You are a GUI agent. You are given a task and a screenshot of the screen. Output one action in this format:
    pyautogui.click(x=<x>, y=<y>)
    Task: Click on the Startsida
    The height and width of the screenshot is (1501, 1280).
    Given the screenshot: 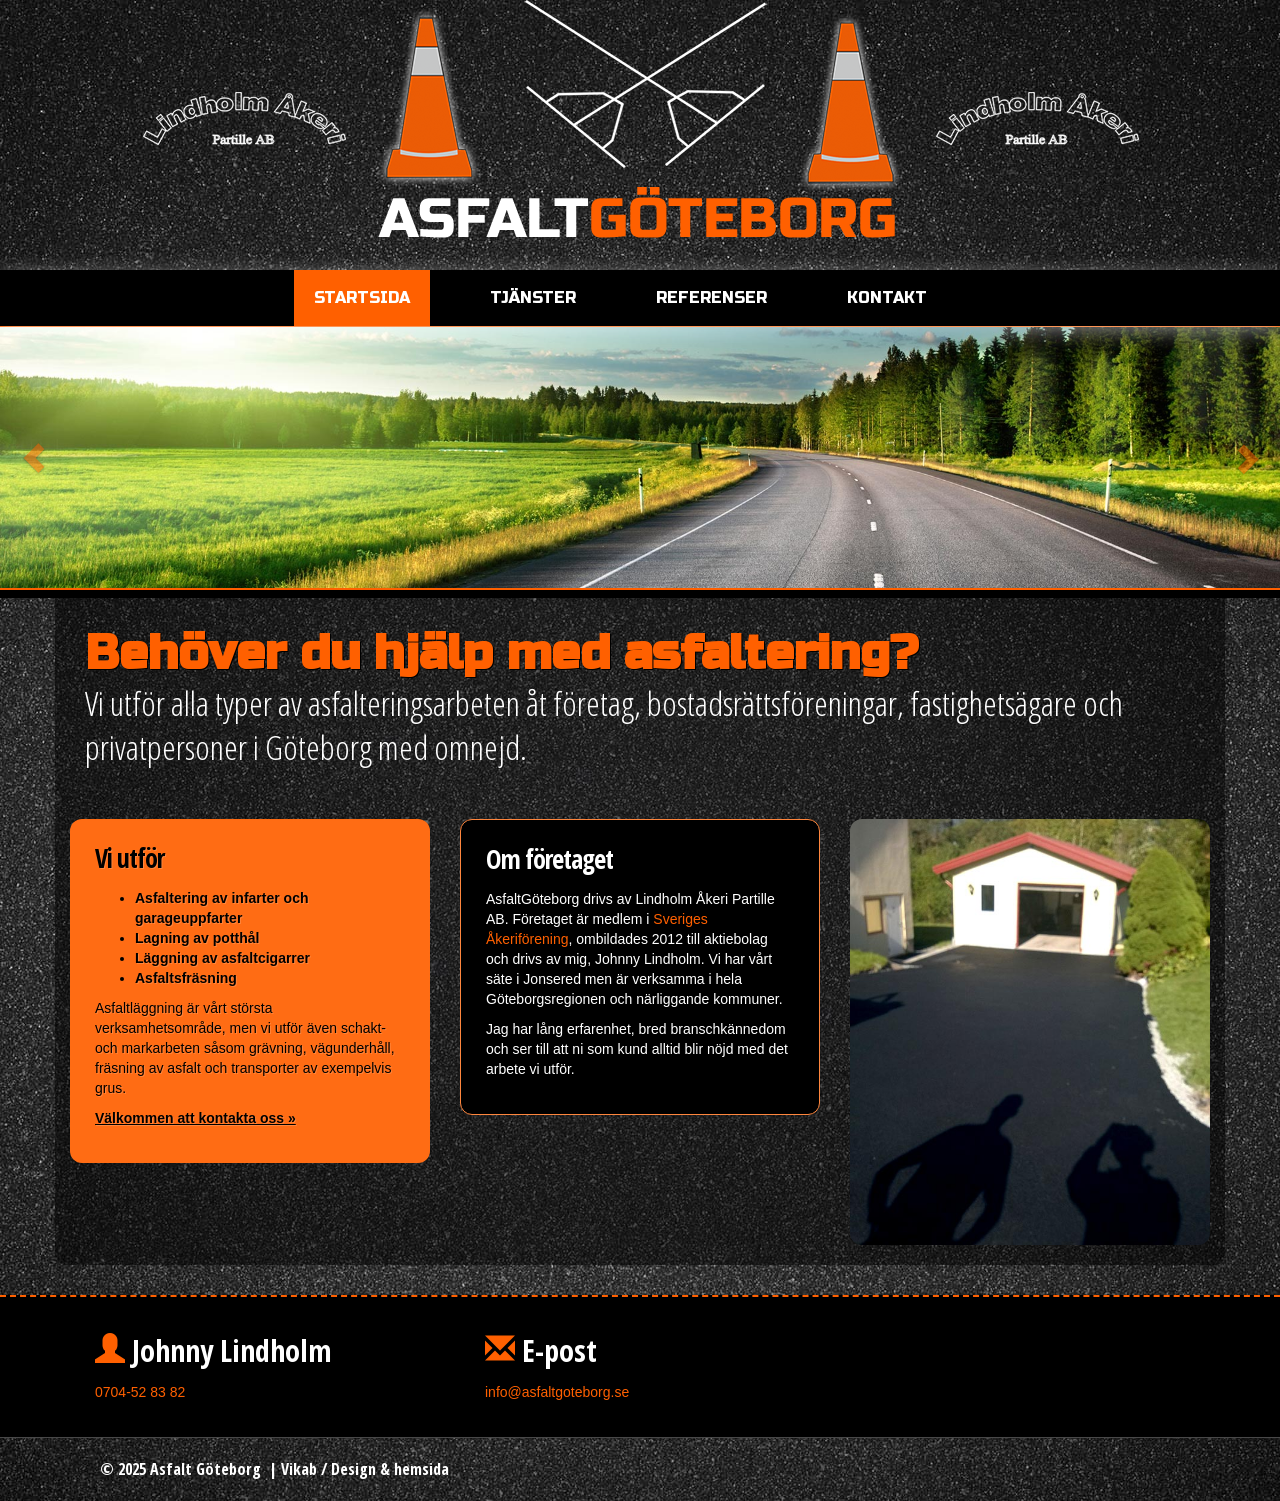 What is the action you would take?
    pyautogui.click(x=362, y=297)
    